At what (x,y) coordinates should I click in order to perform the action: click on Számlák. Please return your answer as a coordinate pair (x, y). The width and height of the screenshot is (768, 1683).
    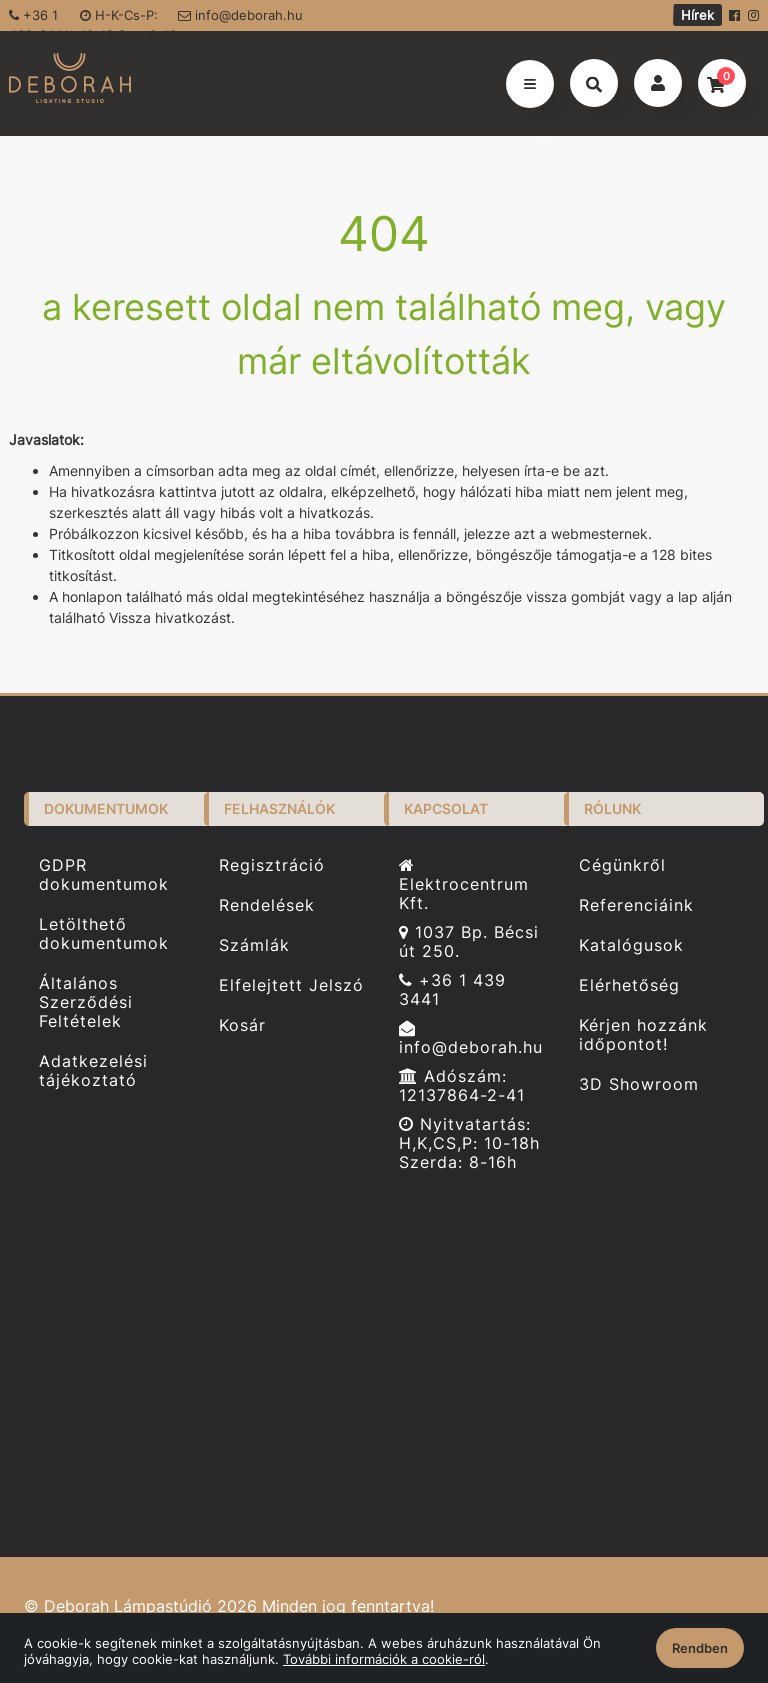
    Looking at the image, I should click on (254, 945).